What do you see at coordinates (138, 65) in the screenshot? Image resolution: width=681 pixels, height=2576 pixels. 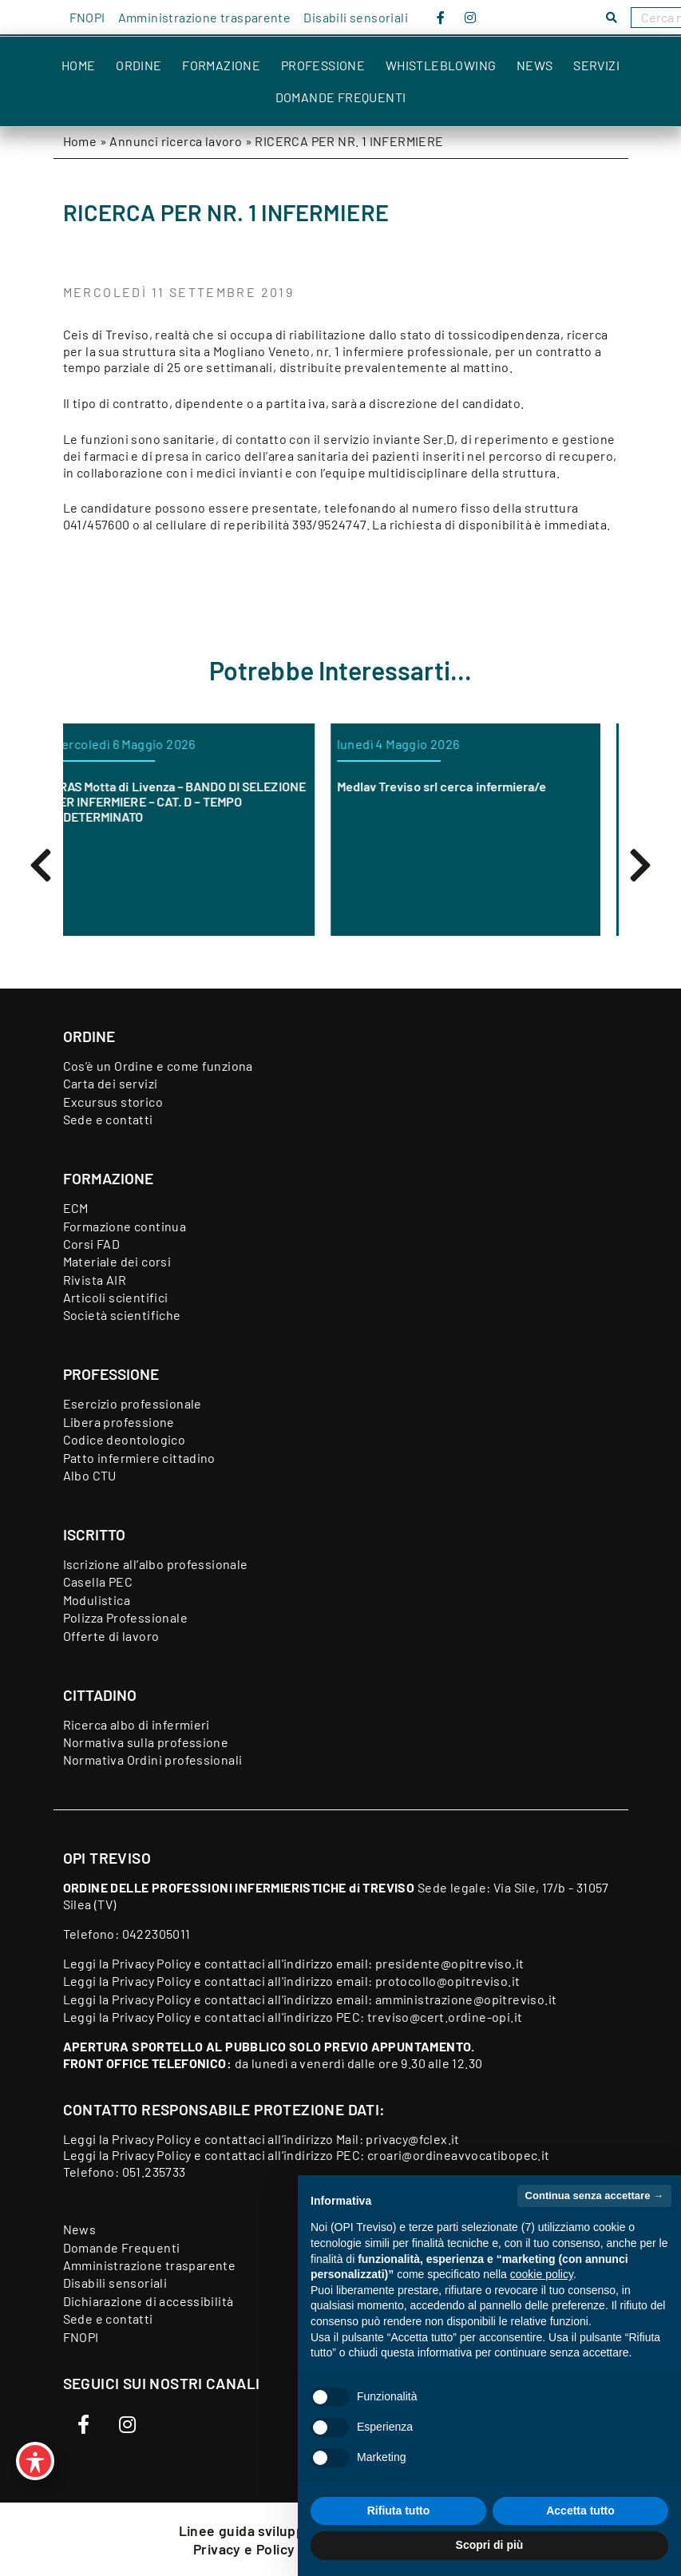 I see `Ordine` at bounding box center [138, 65].